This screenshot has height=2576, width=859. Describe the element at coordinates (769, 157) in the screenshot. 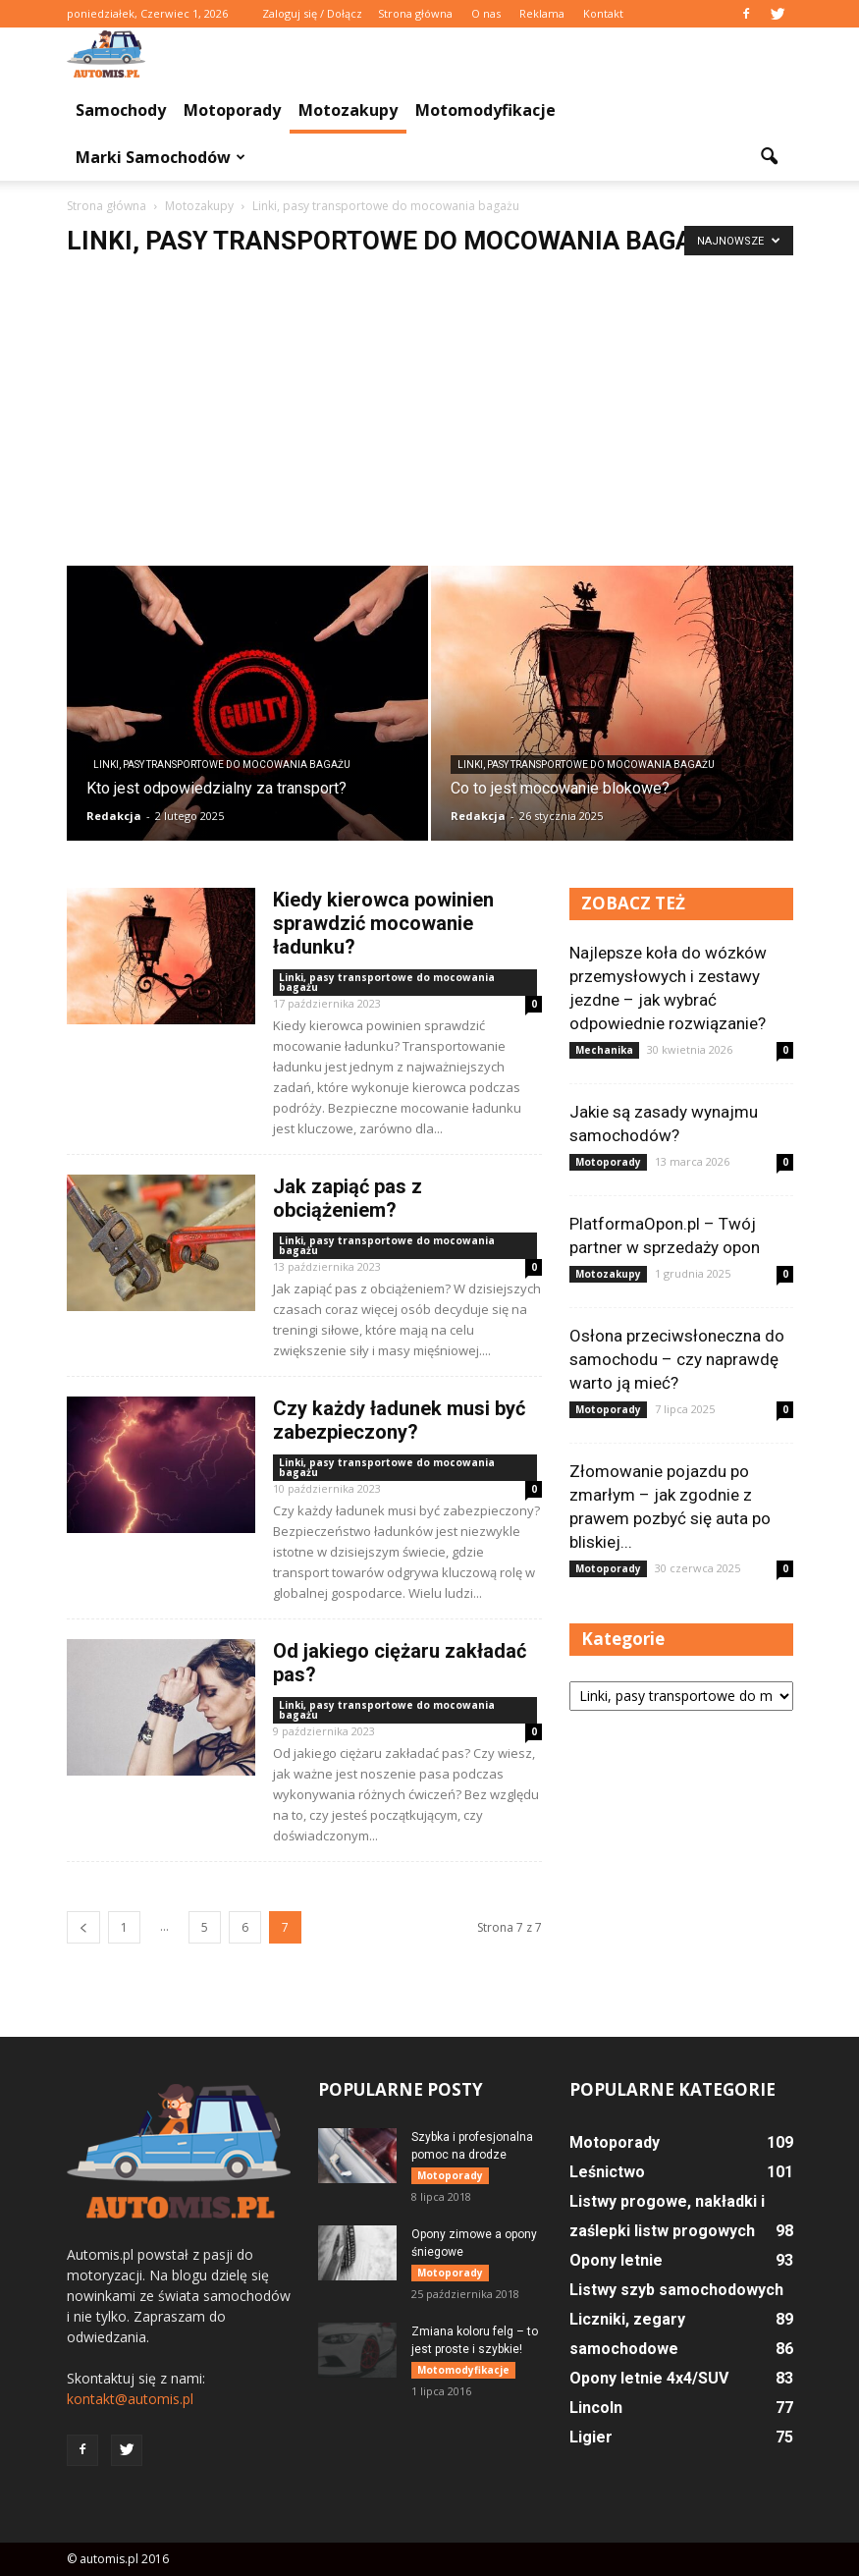

I see `[button]` at that location.